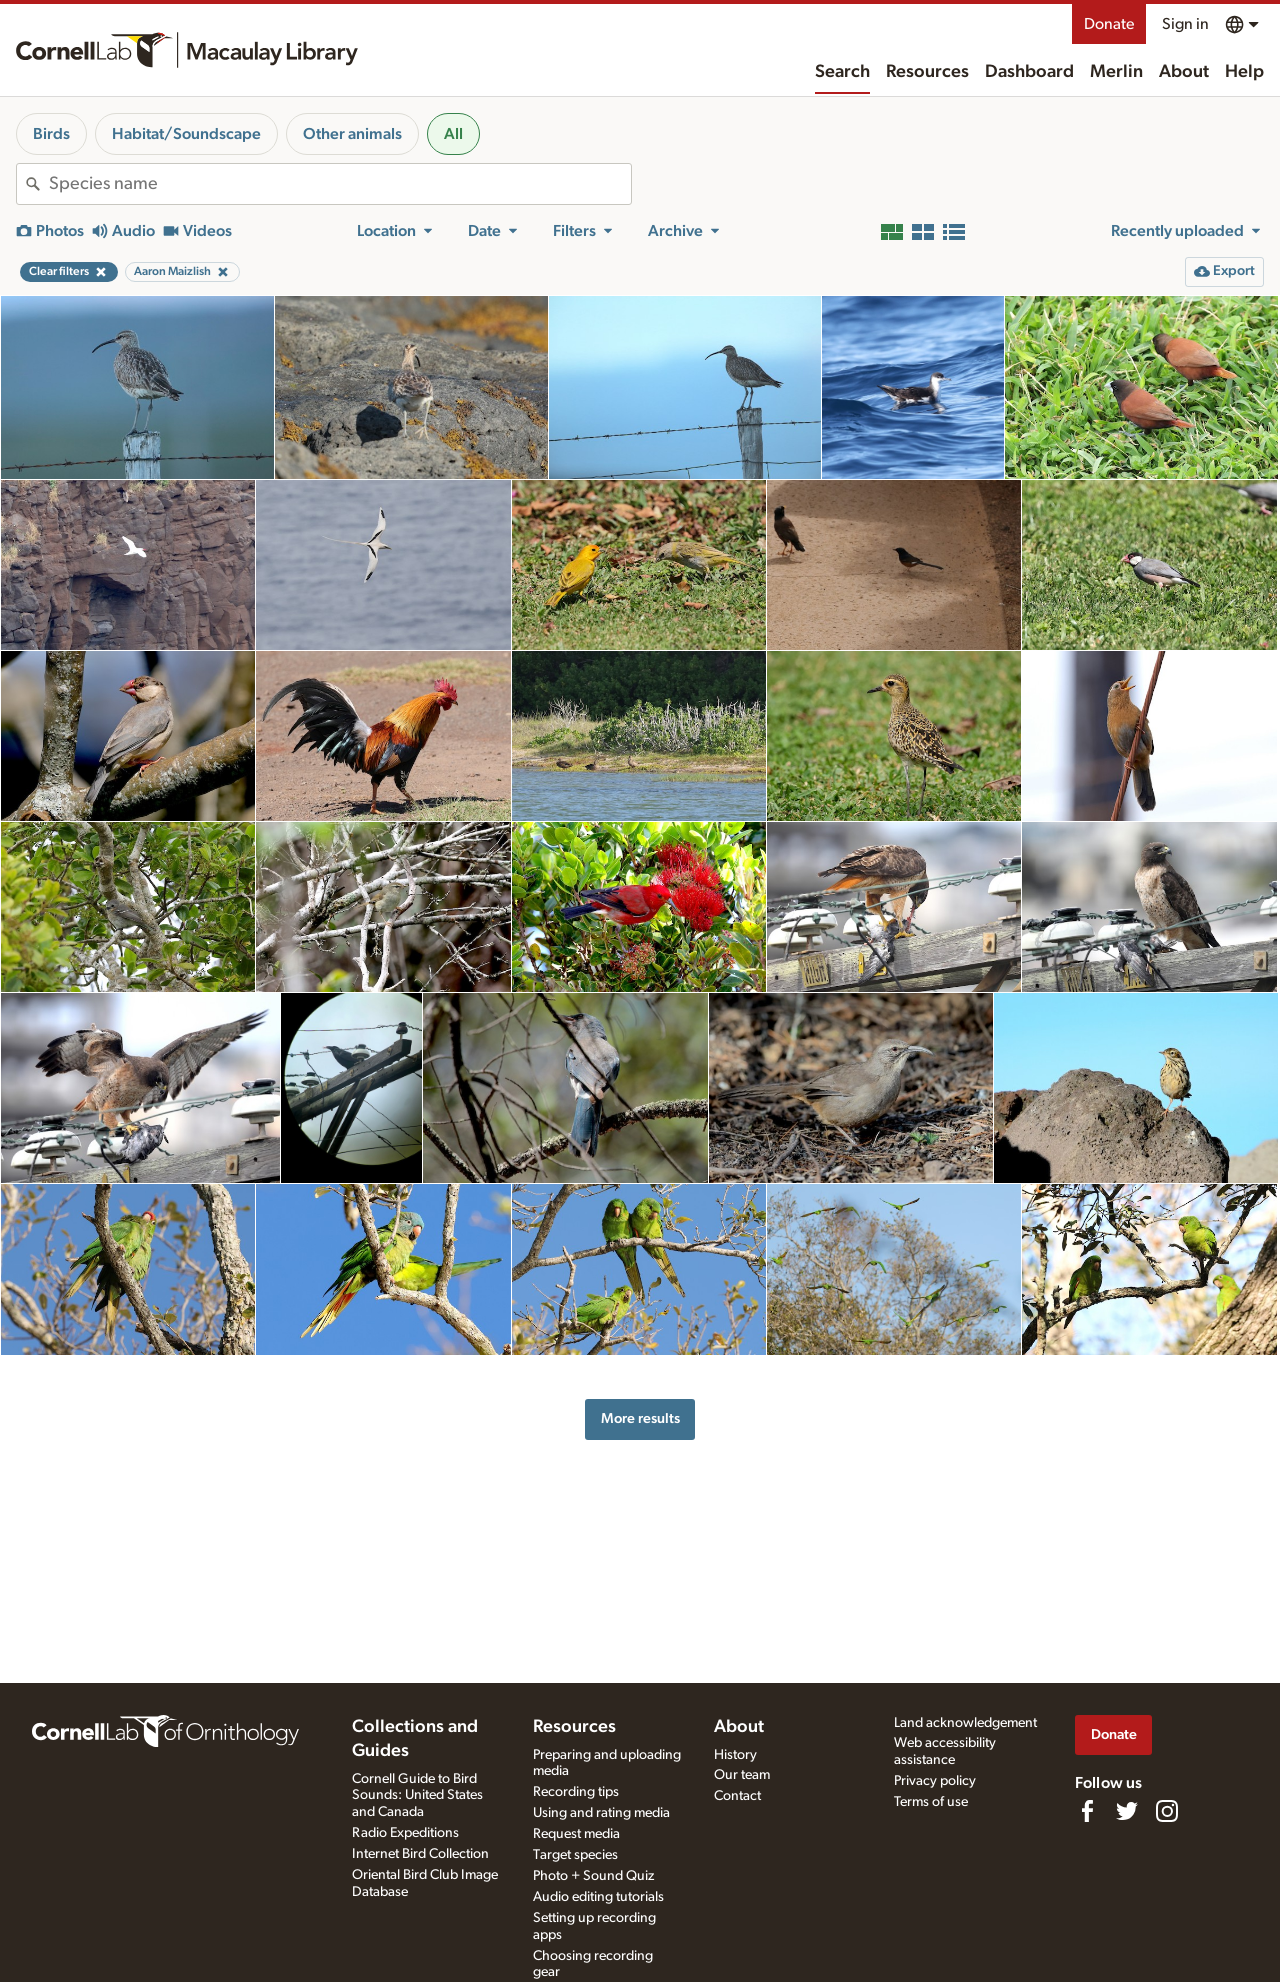 This screenshot has width=1280, height=1982. What do you see at coordinates (1127, 1811) in the screenshot?
I see `[Follow us on Twitter]` at bounding box center [1127, 1811].